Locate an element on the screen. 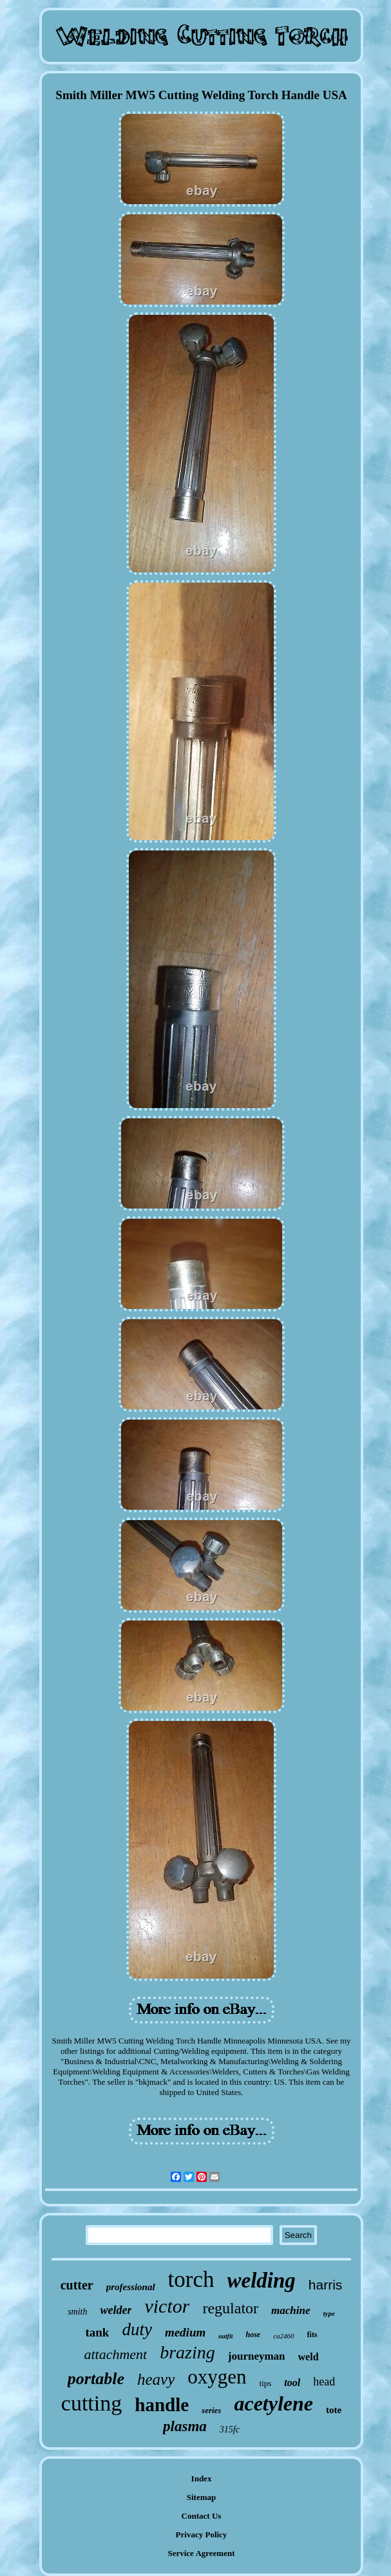 This screenshot has height=2576, width=391. outfit is located at coordinates (225, 2336).